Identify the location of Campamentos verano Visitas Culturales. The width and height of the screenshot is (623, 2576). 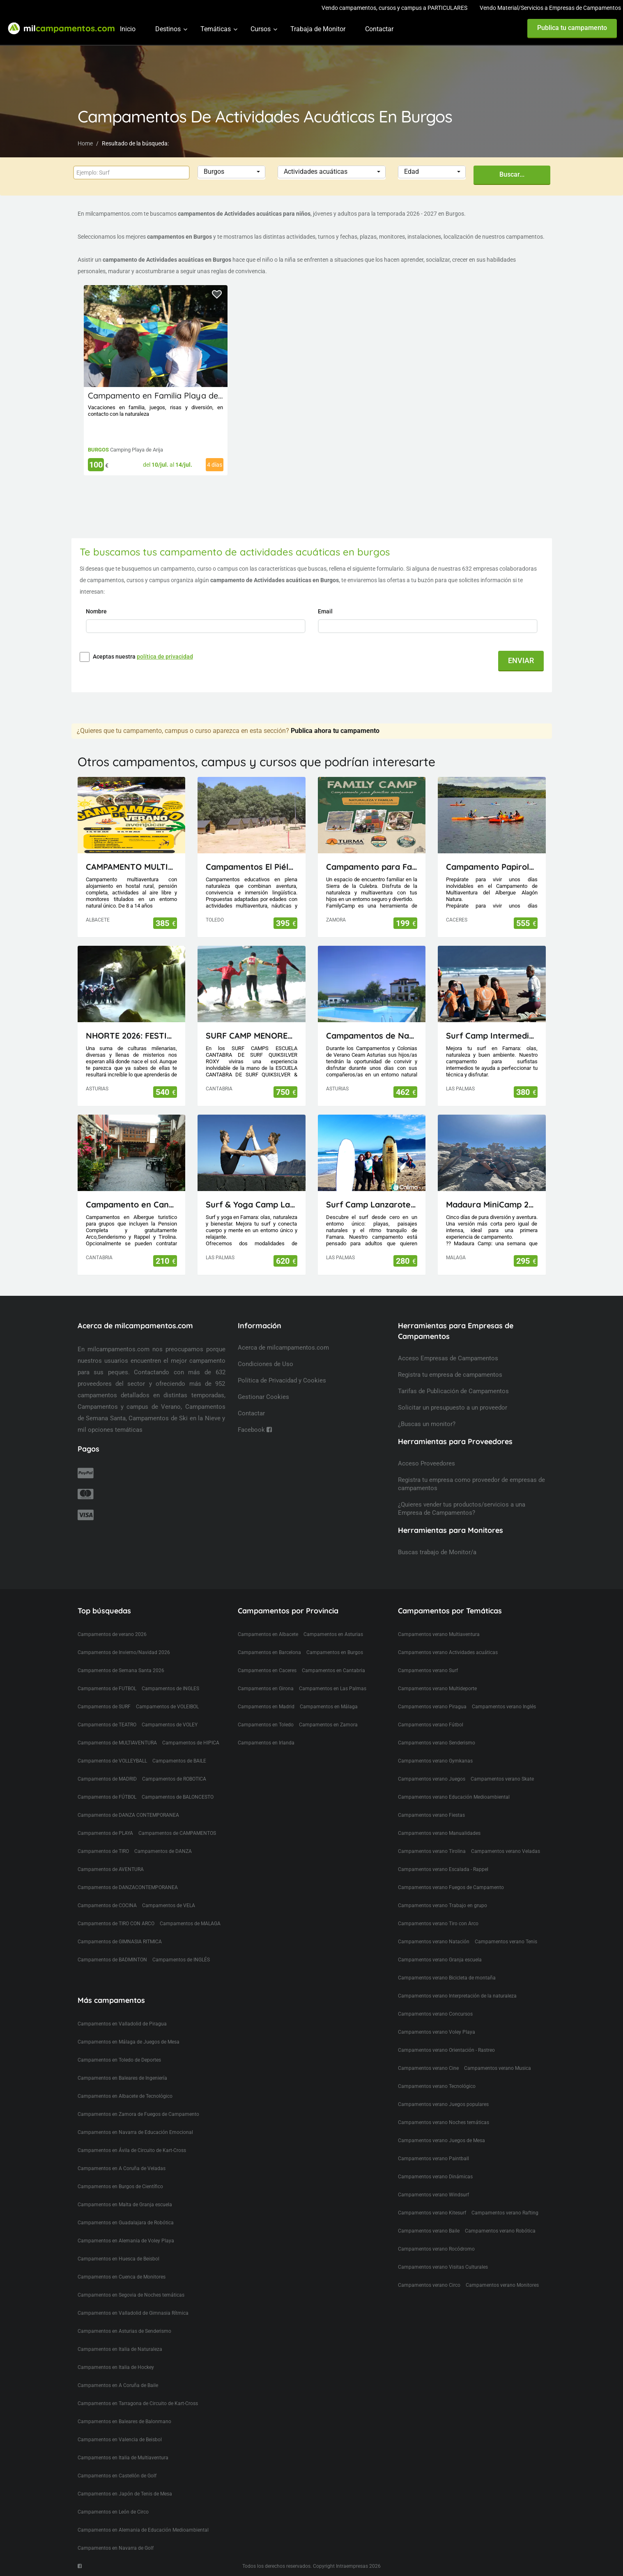
(443, 2267).